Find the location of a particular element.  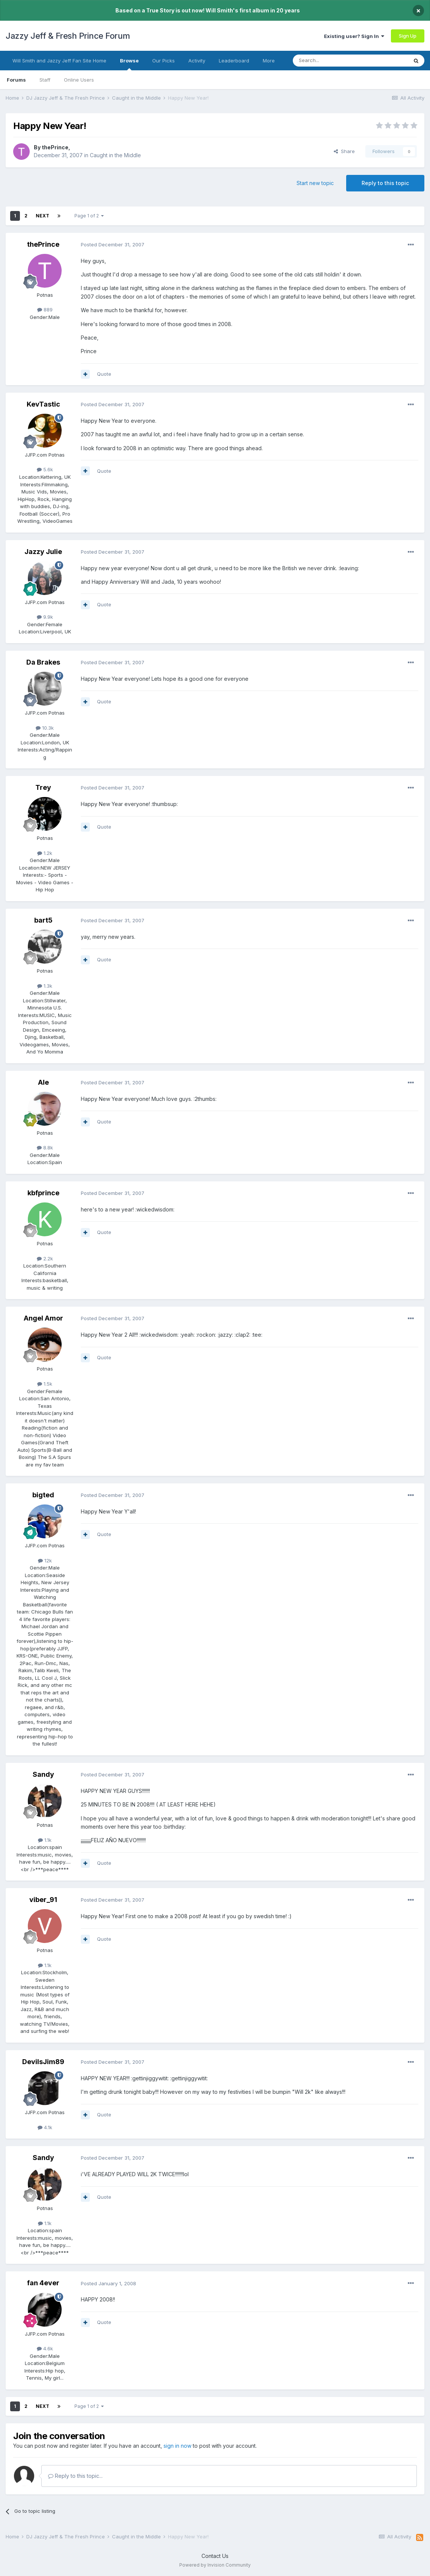

Posted is located at coordinates (112, 244).